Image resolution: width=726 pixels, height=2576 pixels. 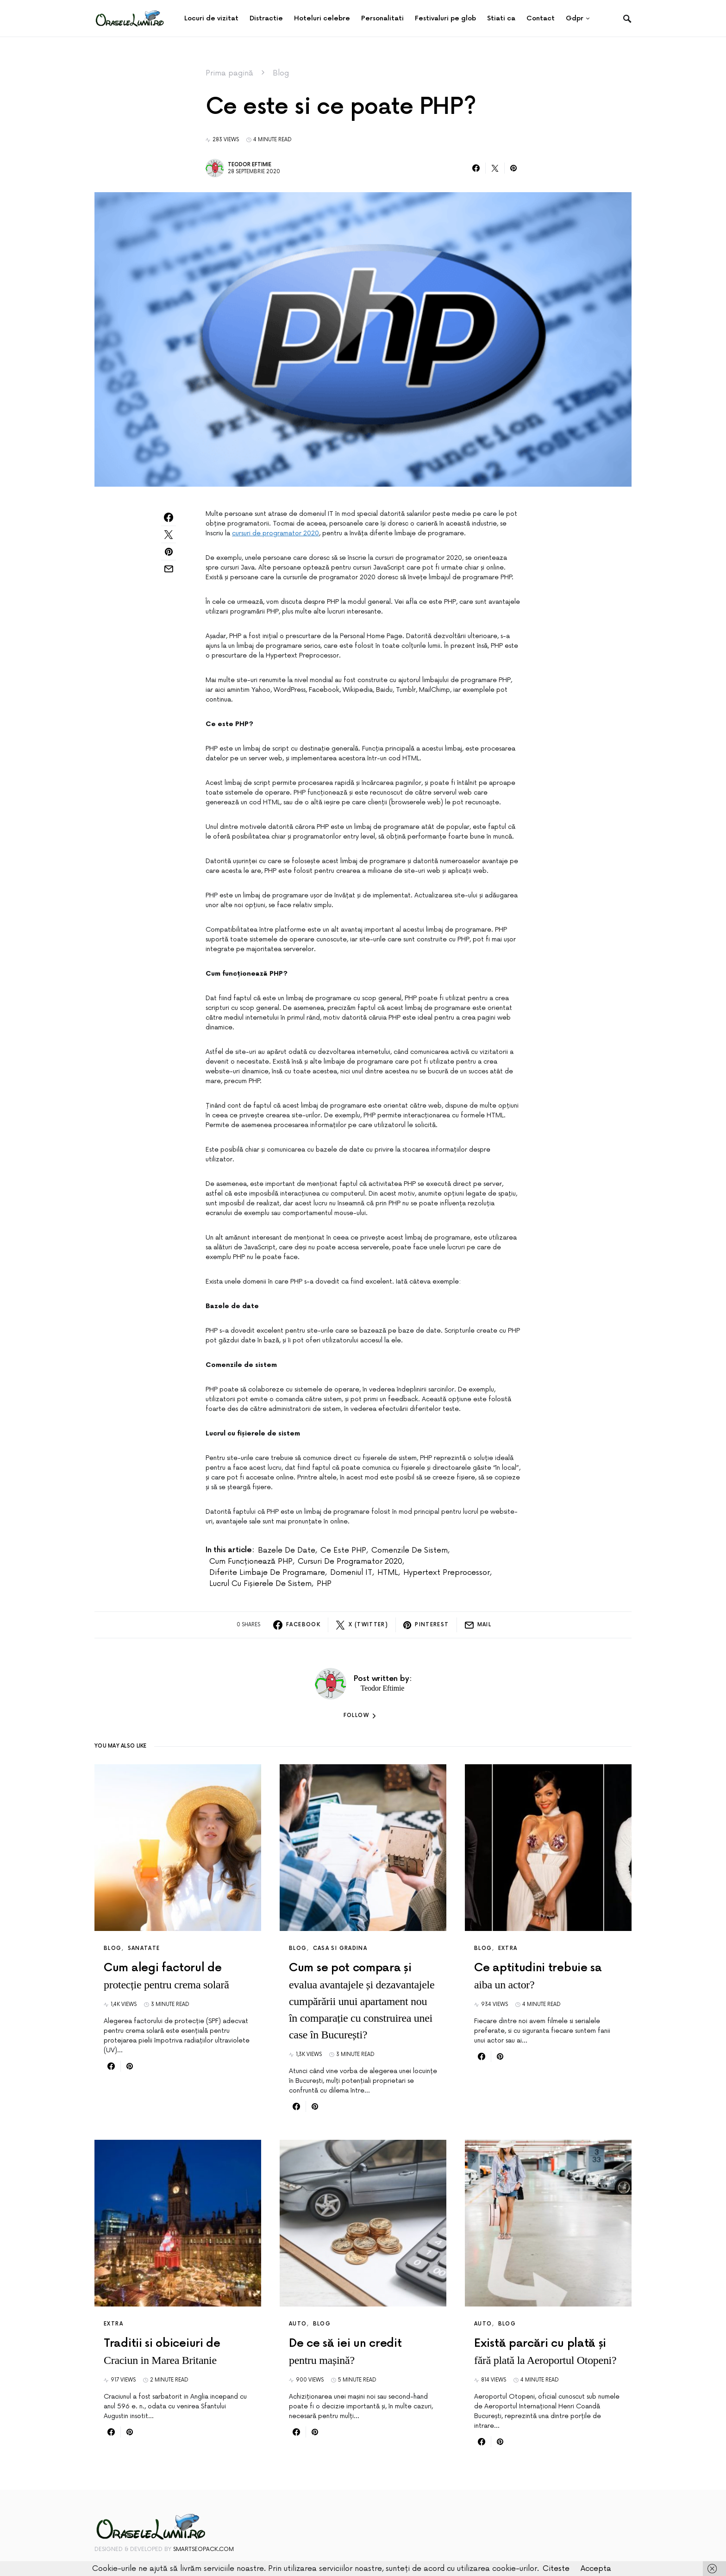 What do you see at coordinates (275, 533) in the screenshot?
I see `cursuri de programator 2020` at bounding box center [275, 533].